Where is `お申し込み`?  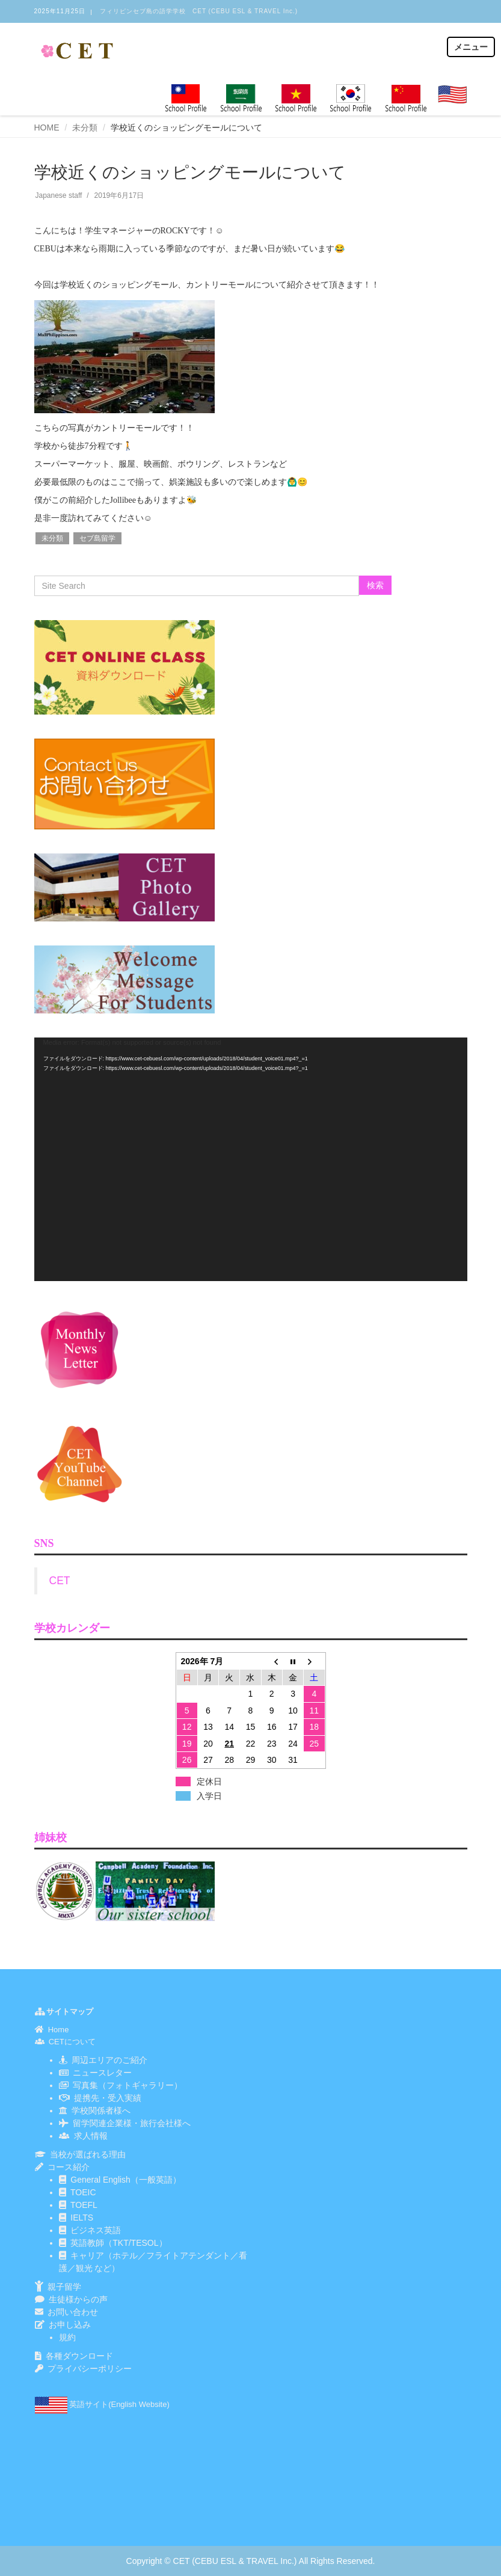
お申し込み is located at coordinates (70, 2324).